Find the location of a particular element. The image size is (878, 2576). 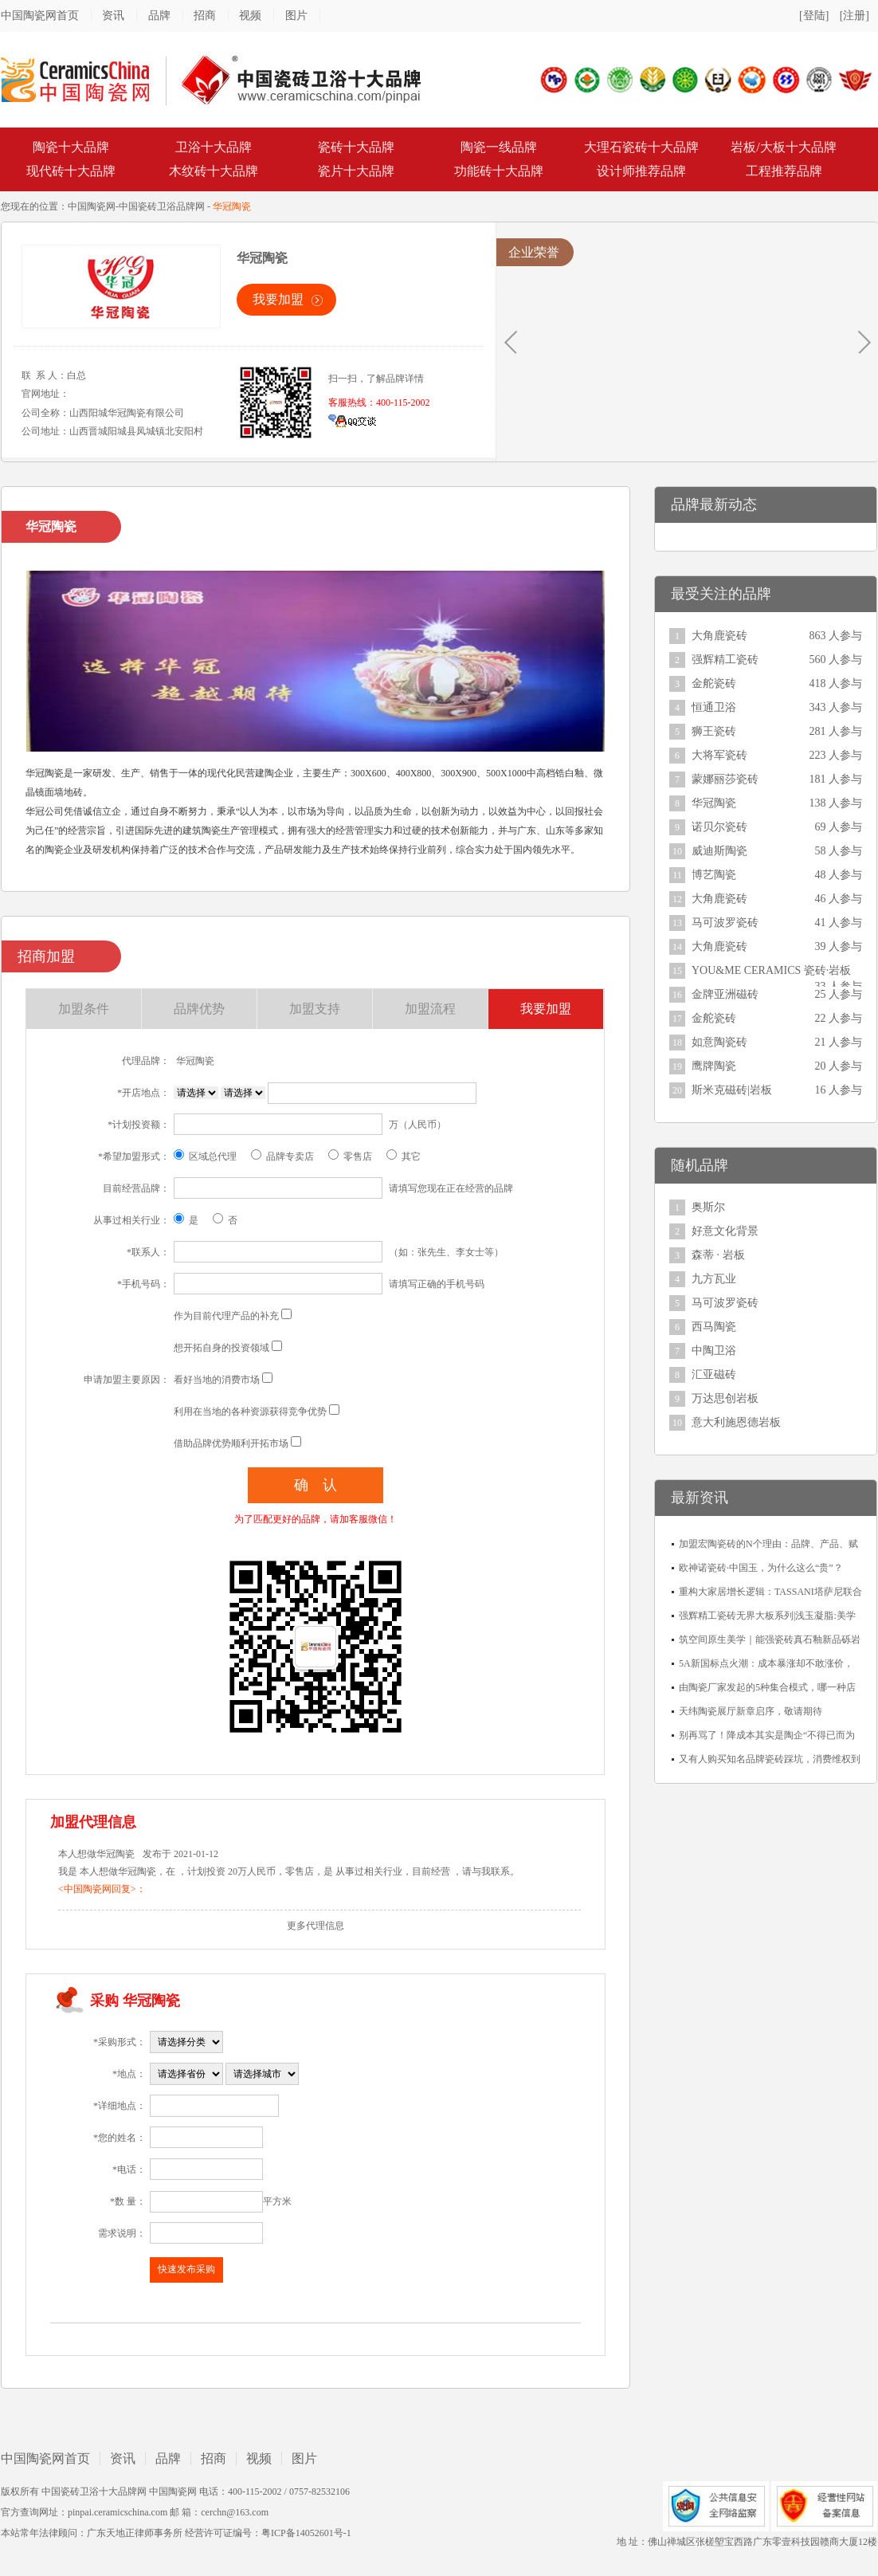

斯米克磁砖|岩板 is located at coordinates (732, 1090).